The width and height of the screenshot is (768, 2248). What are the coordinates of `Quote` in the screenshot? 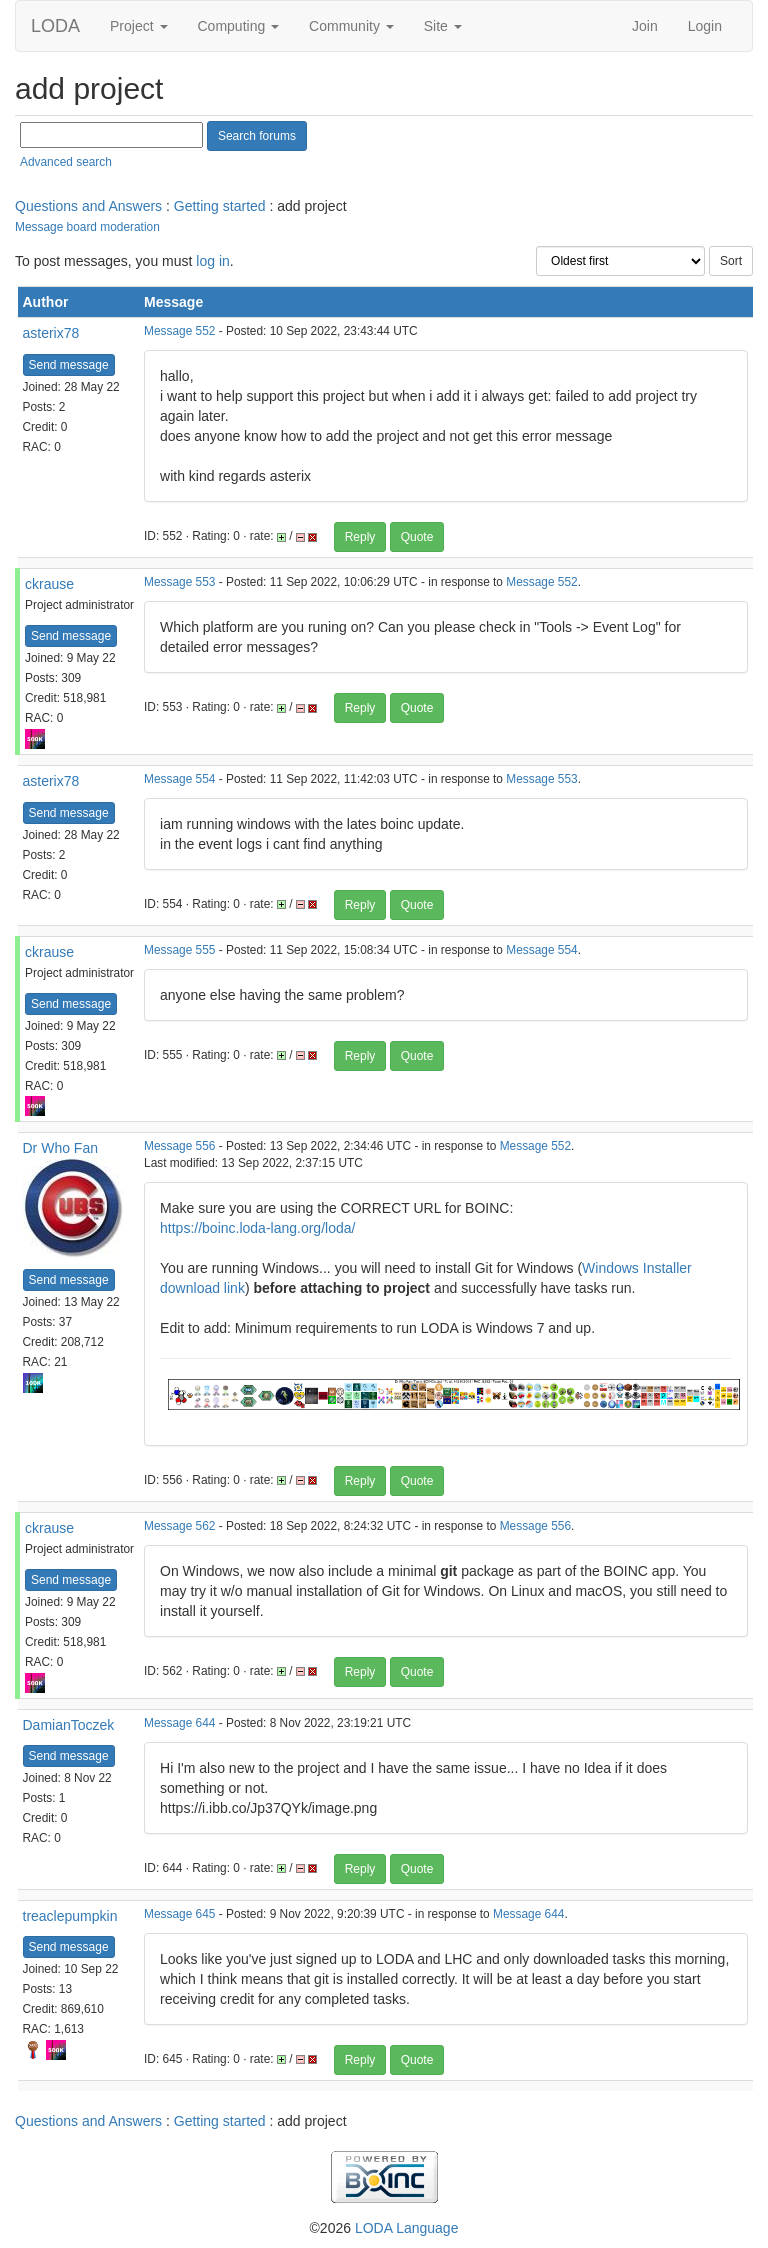 It's located at (417, 537).